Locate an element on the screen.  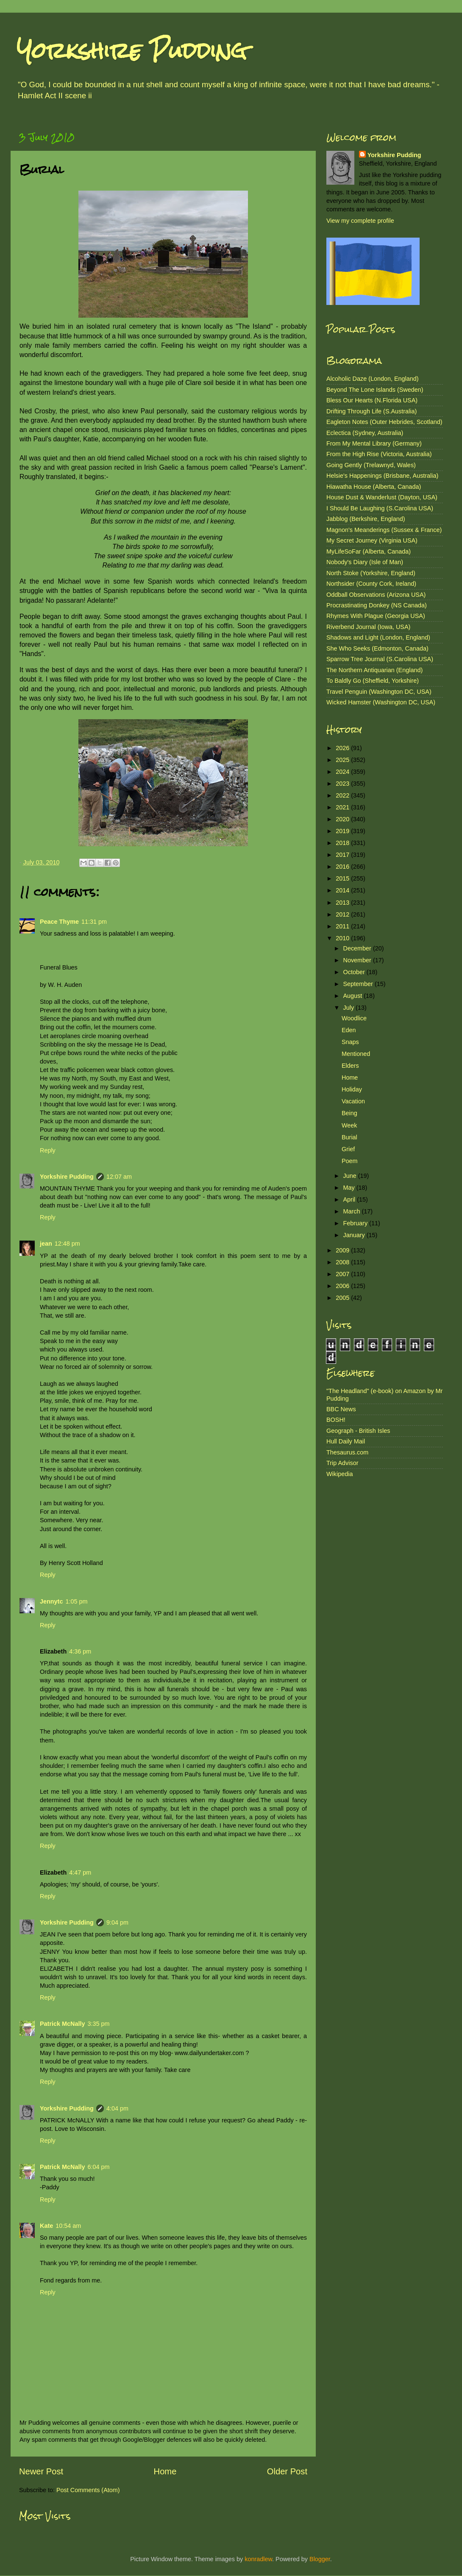
Snaps is located at coordinates (350, 1042).